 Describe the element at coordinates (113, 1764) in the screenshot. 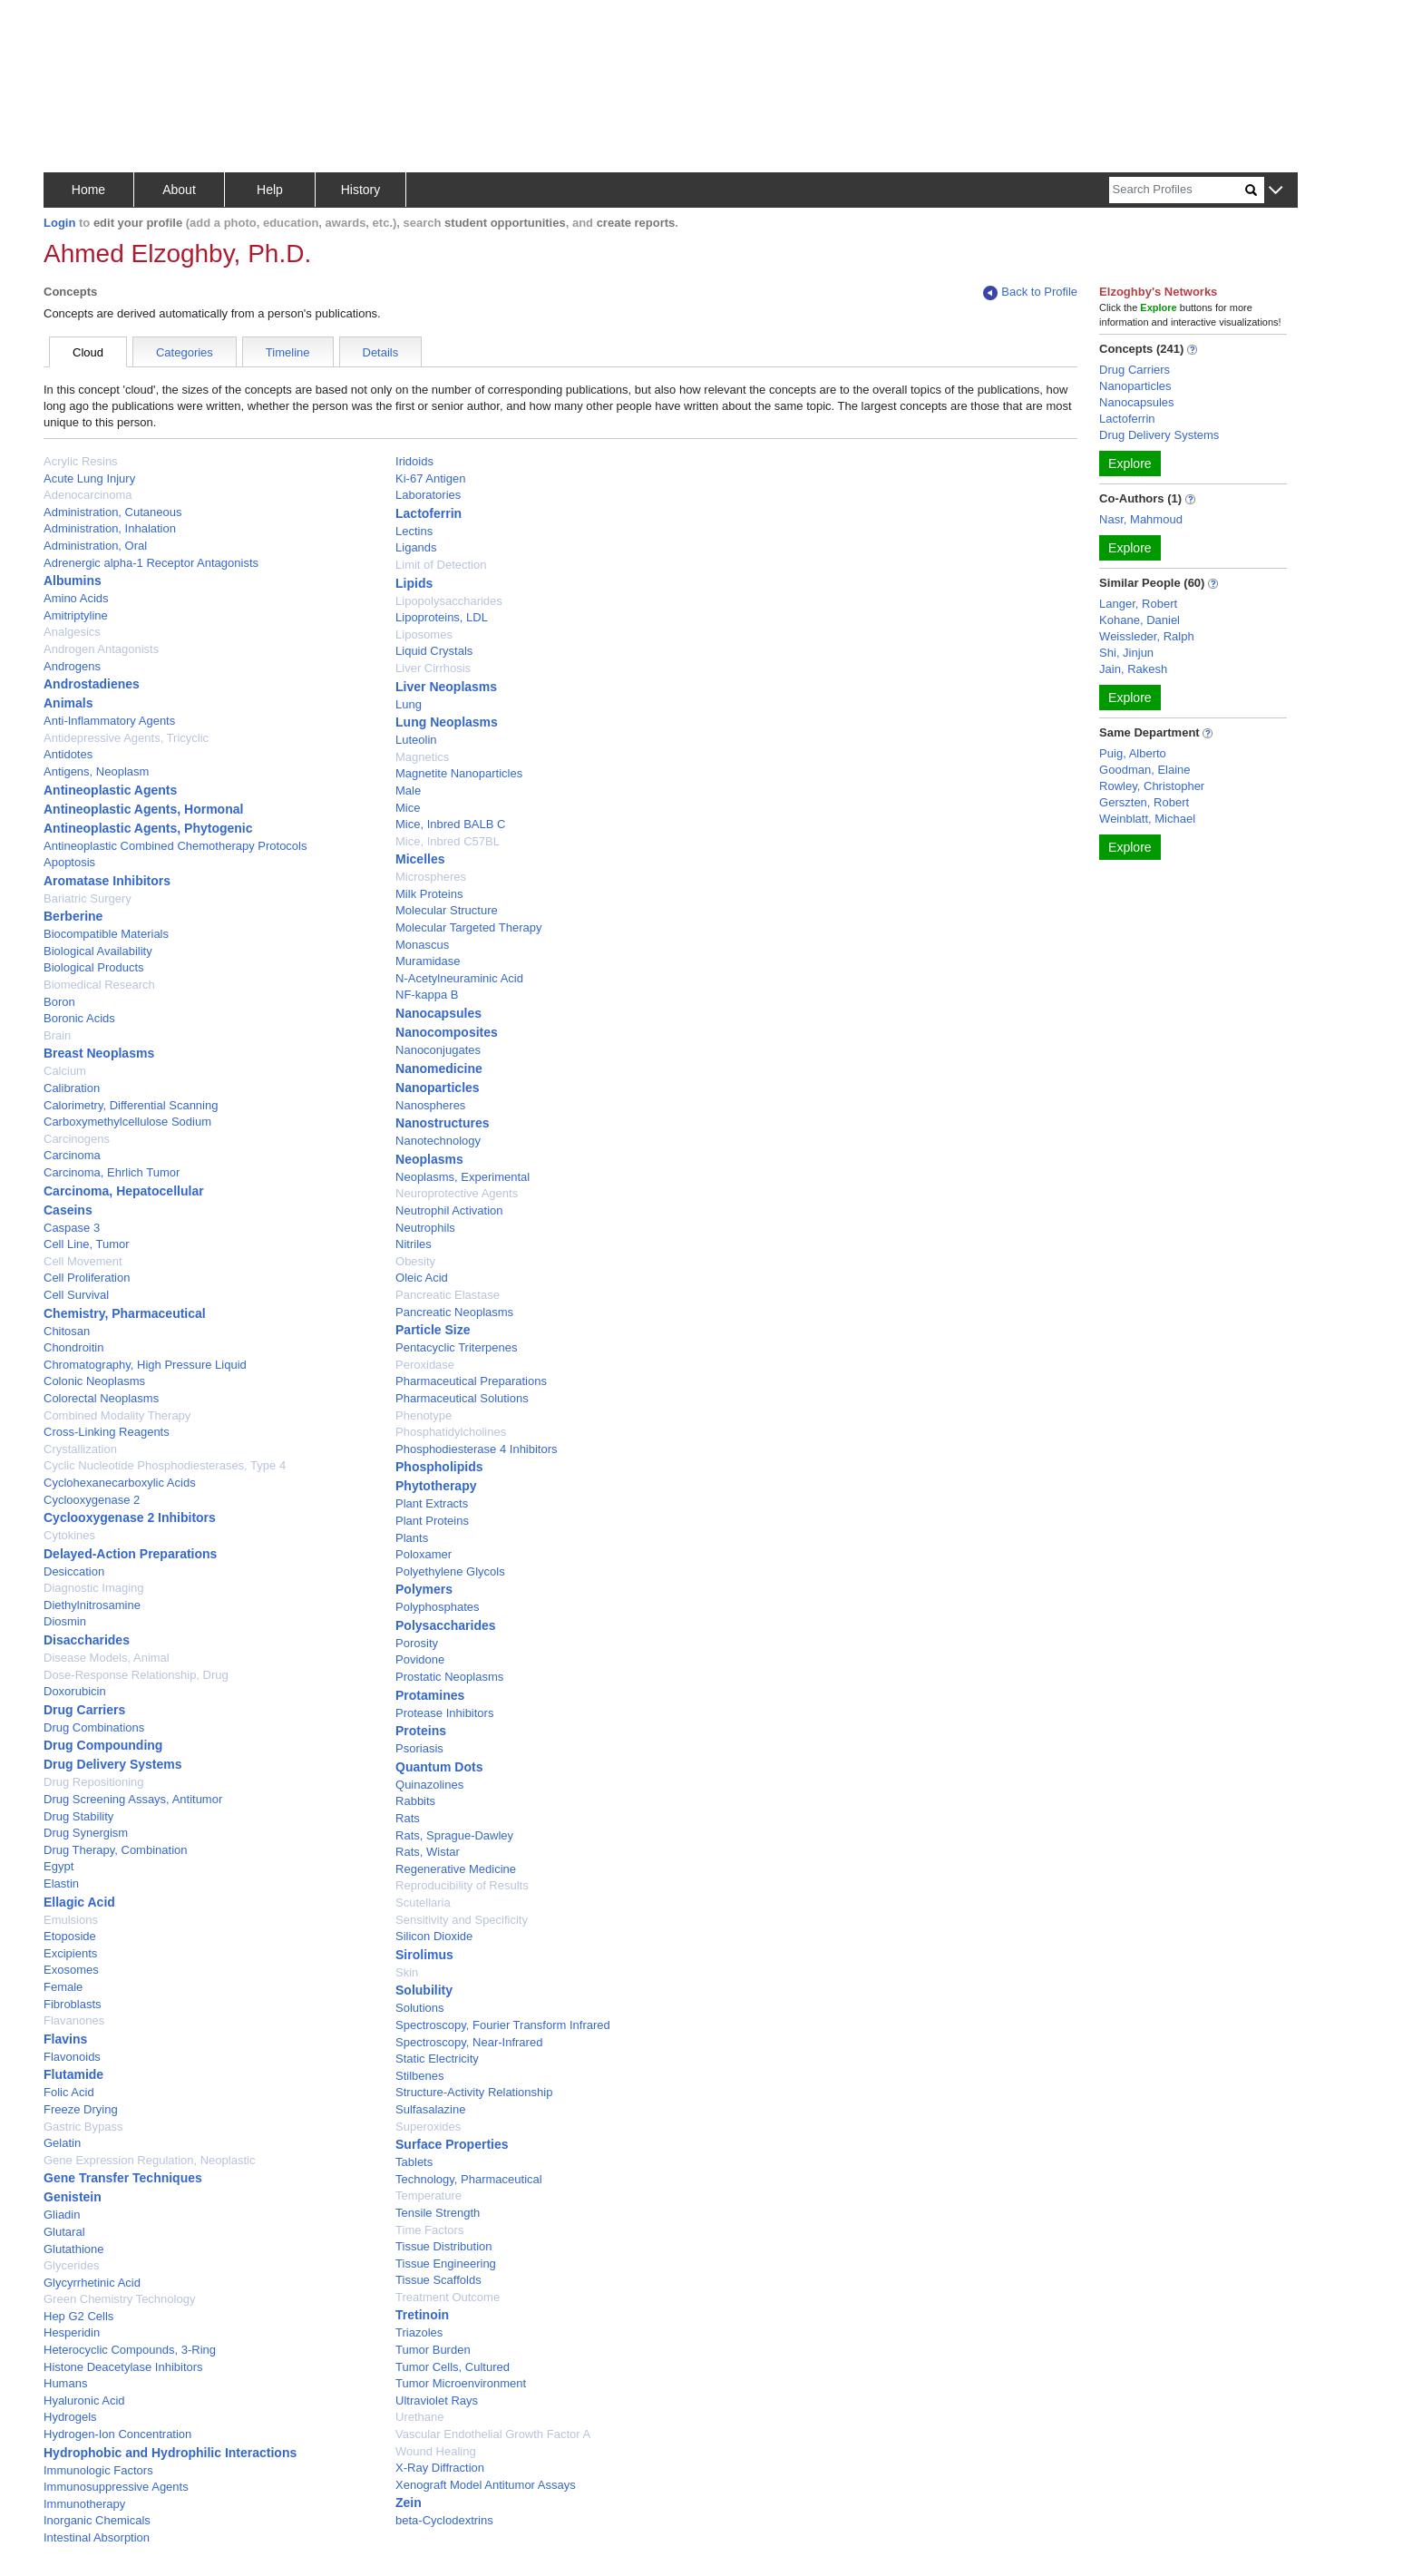

I see `Drug Delivery Systems` at that location.